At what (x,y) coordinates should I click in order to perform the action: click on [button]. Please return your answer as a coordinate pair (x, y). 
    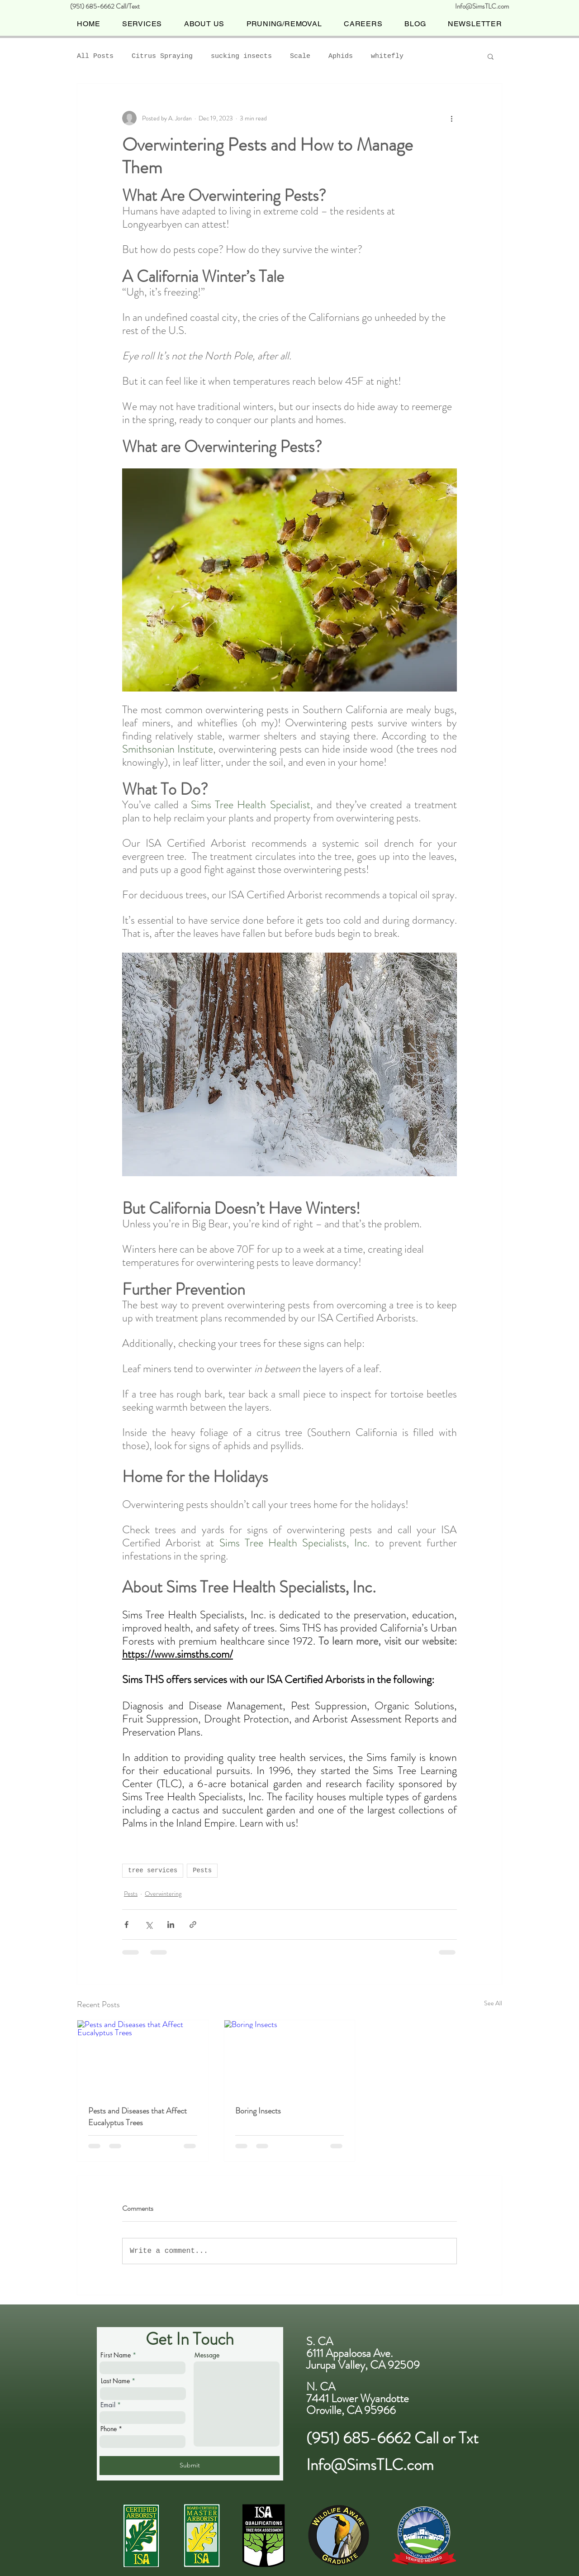
    Looking at the image, I should click on (490, 56).